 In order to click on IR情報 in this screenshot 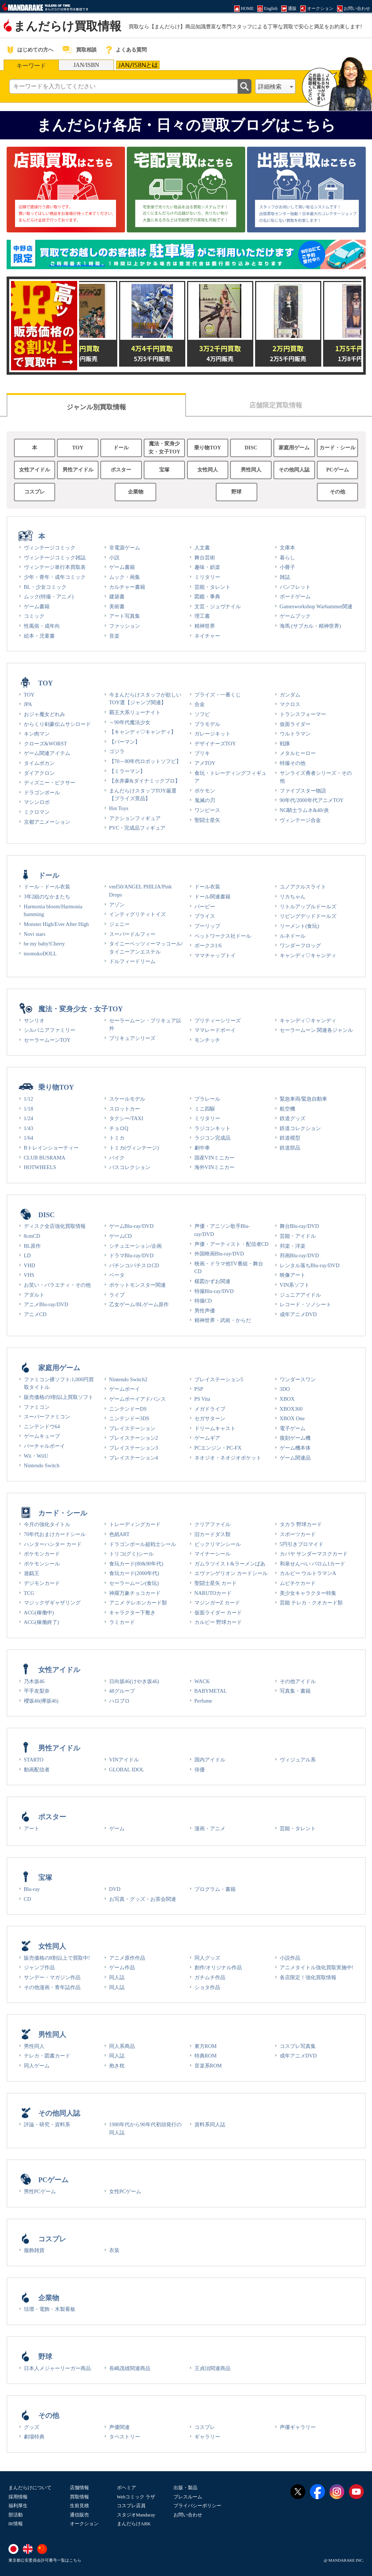, I will do `click(15, 2523)`.